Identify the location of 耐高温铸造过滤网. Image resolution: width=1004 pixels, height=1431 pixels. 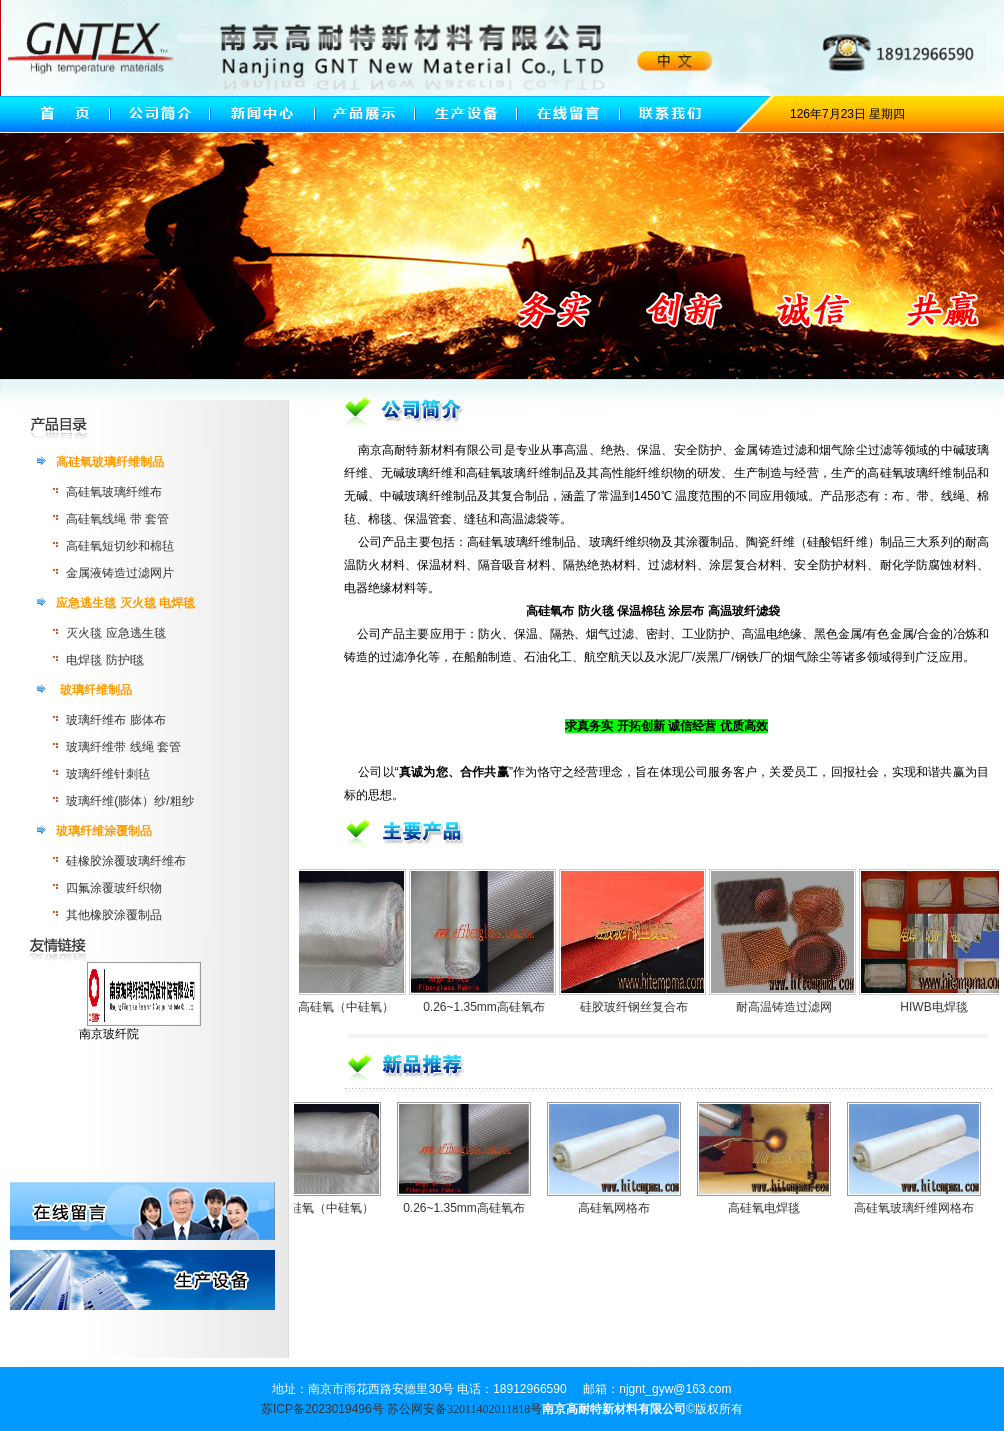
(794, 1007).